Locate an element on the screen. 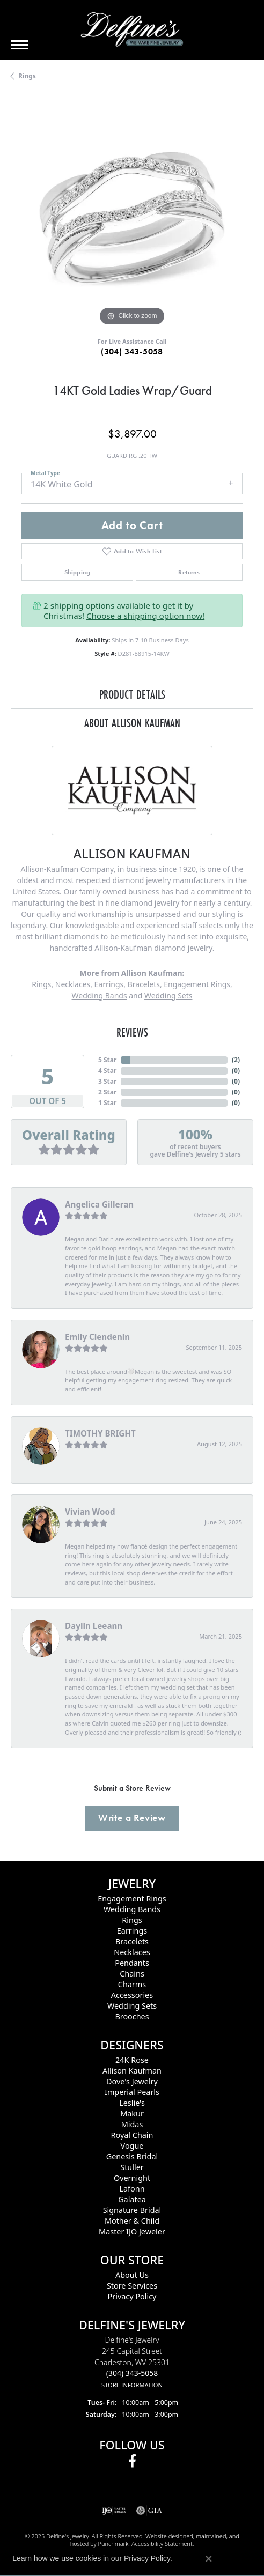 This screenshot has height=2576, width=264. Choose a shipping option now! is located at coordinates (145, 615).